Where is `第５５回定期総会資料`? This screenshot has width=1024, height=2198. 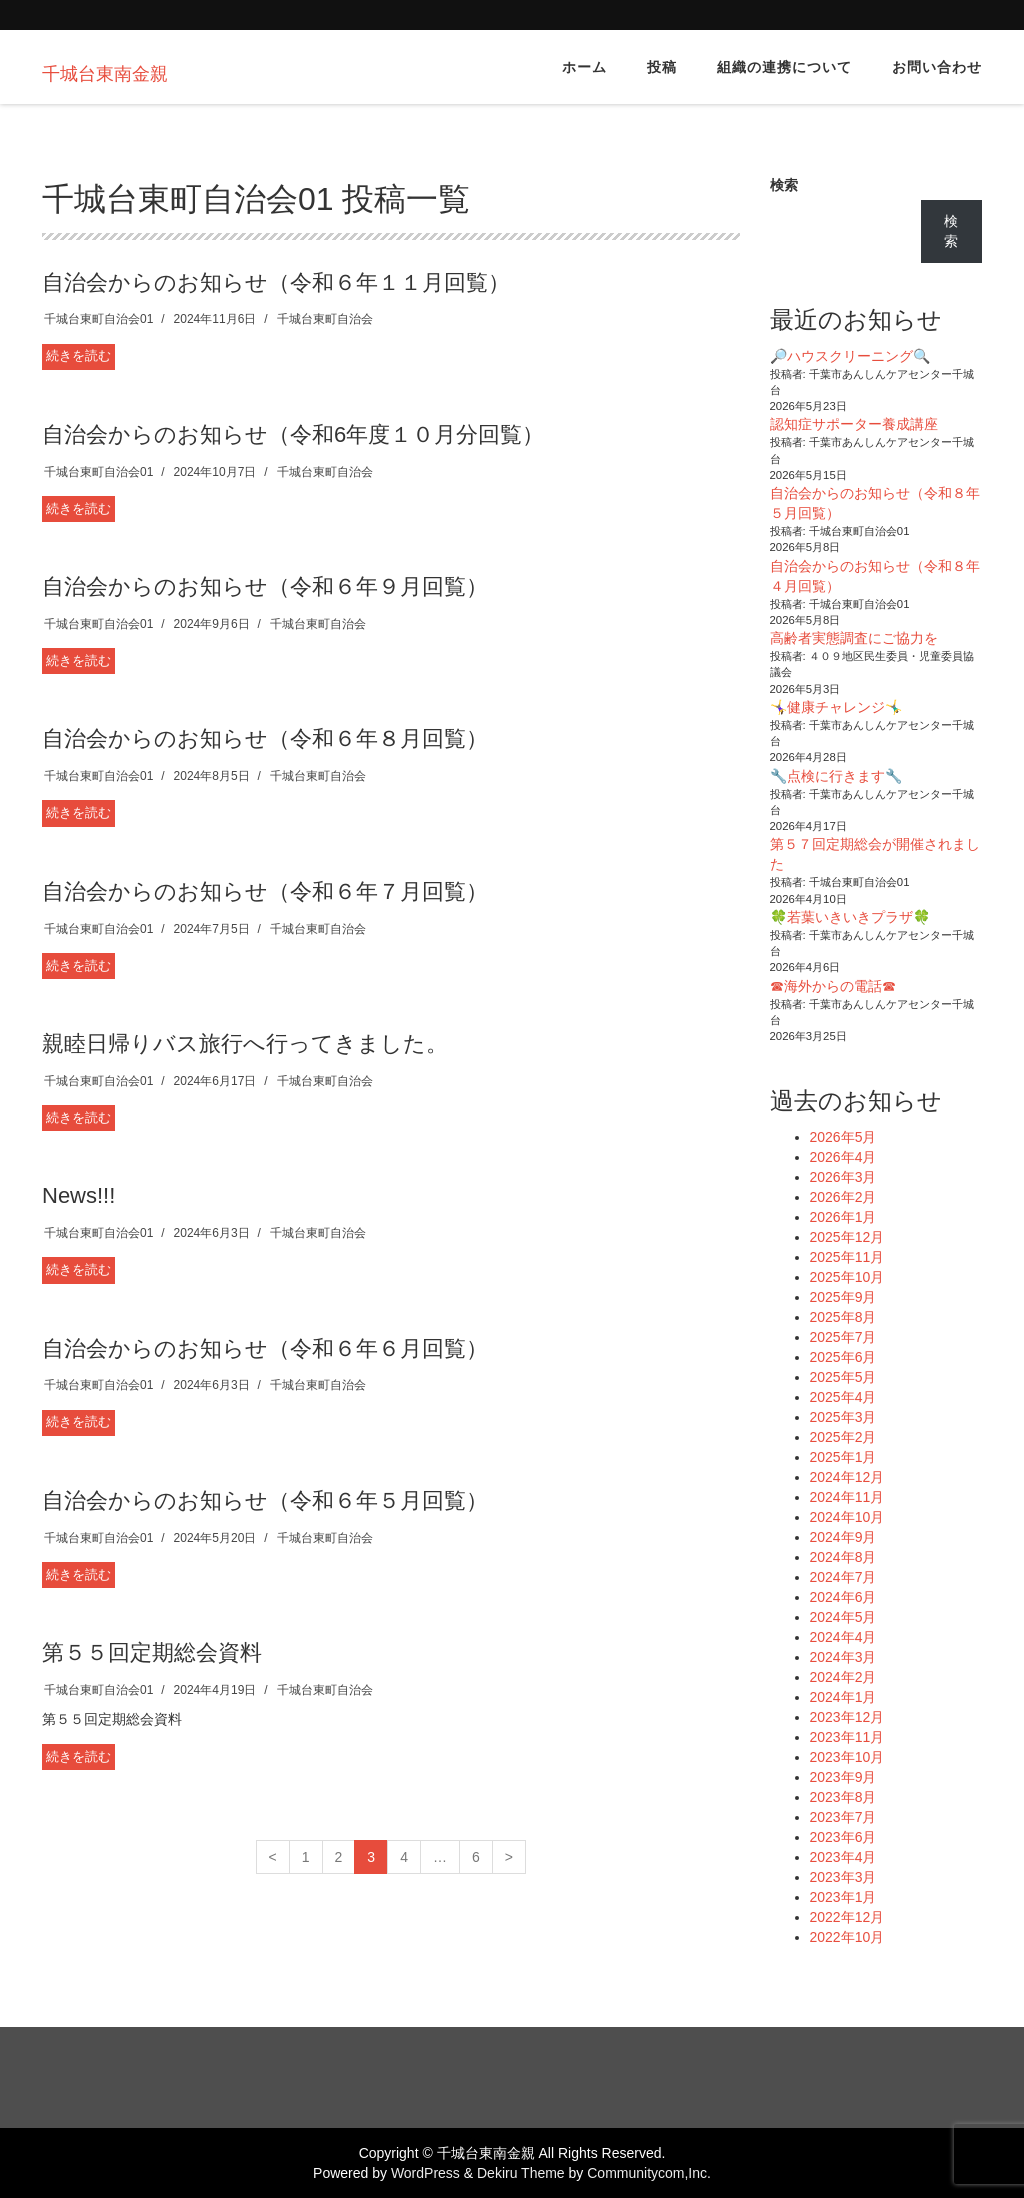
第５５回定期総会資料 is located at coordinates (152, 1652).